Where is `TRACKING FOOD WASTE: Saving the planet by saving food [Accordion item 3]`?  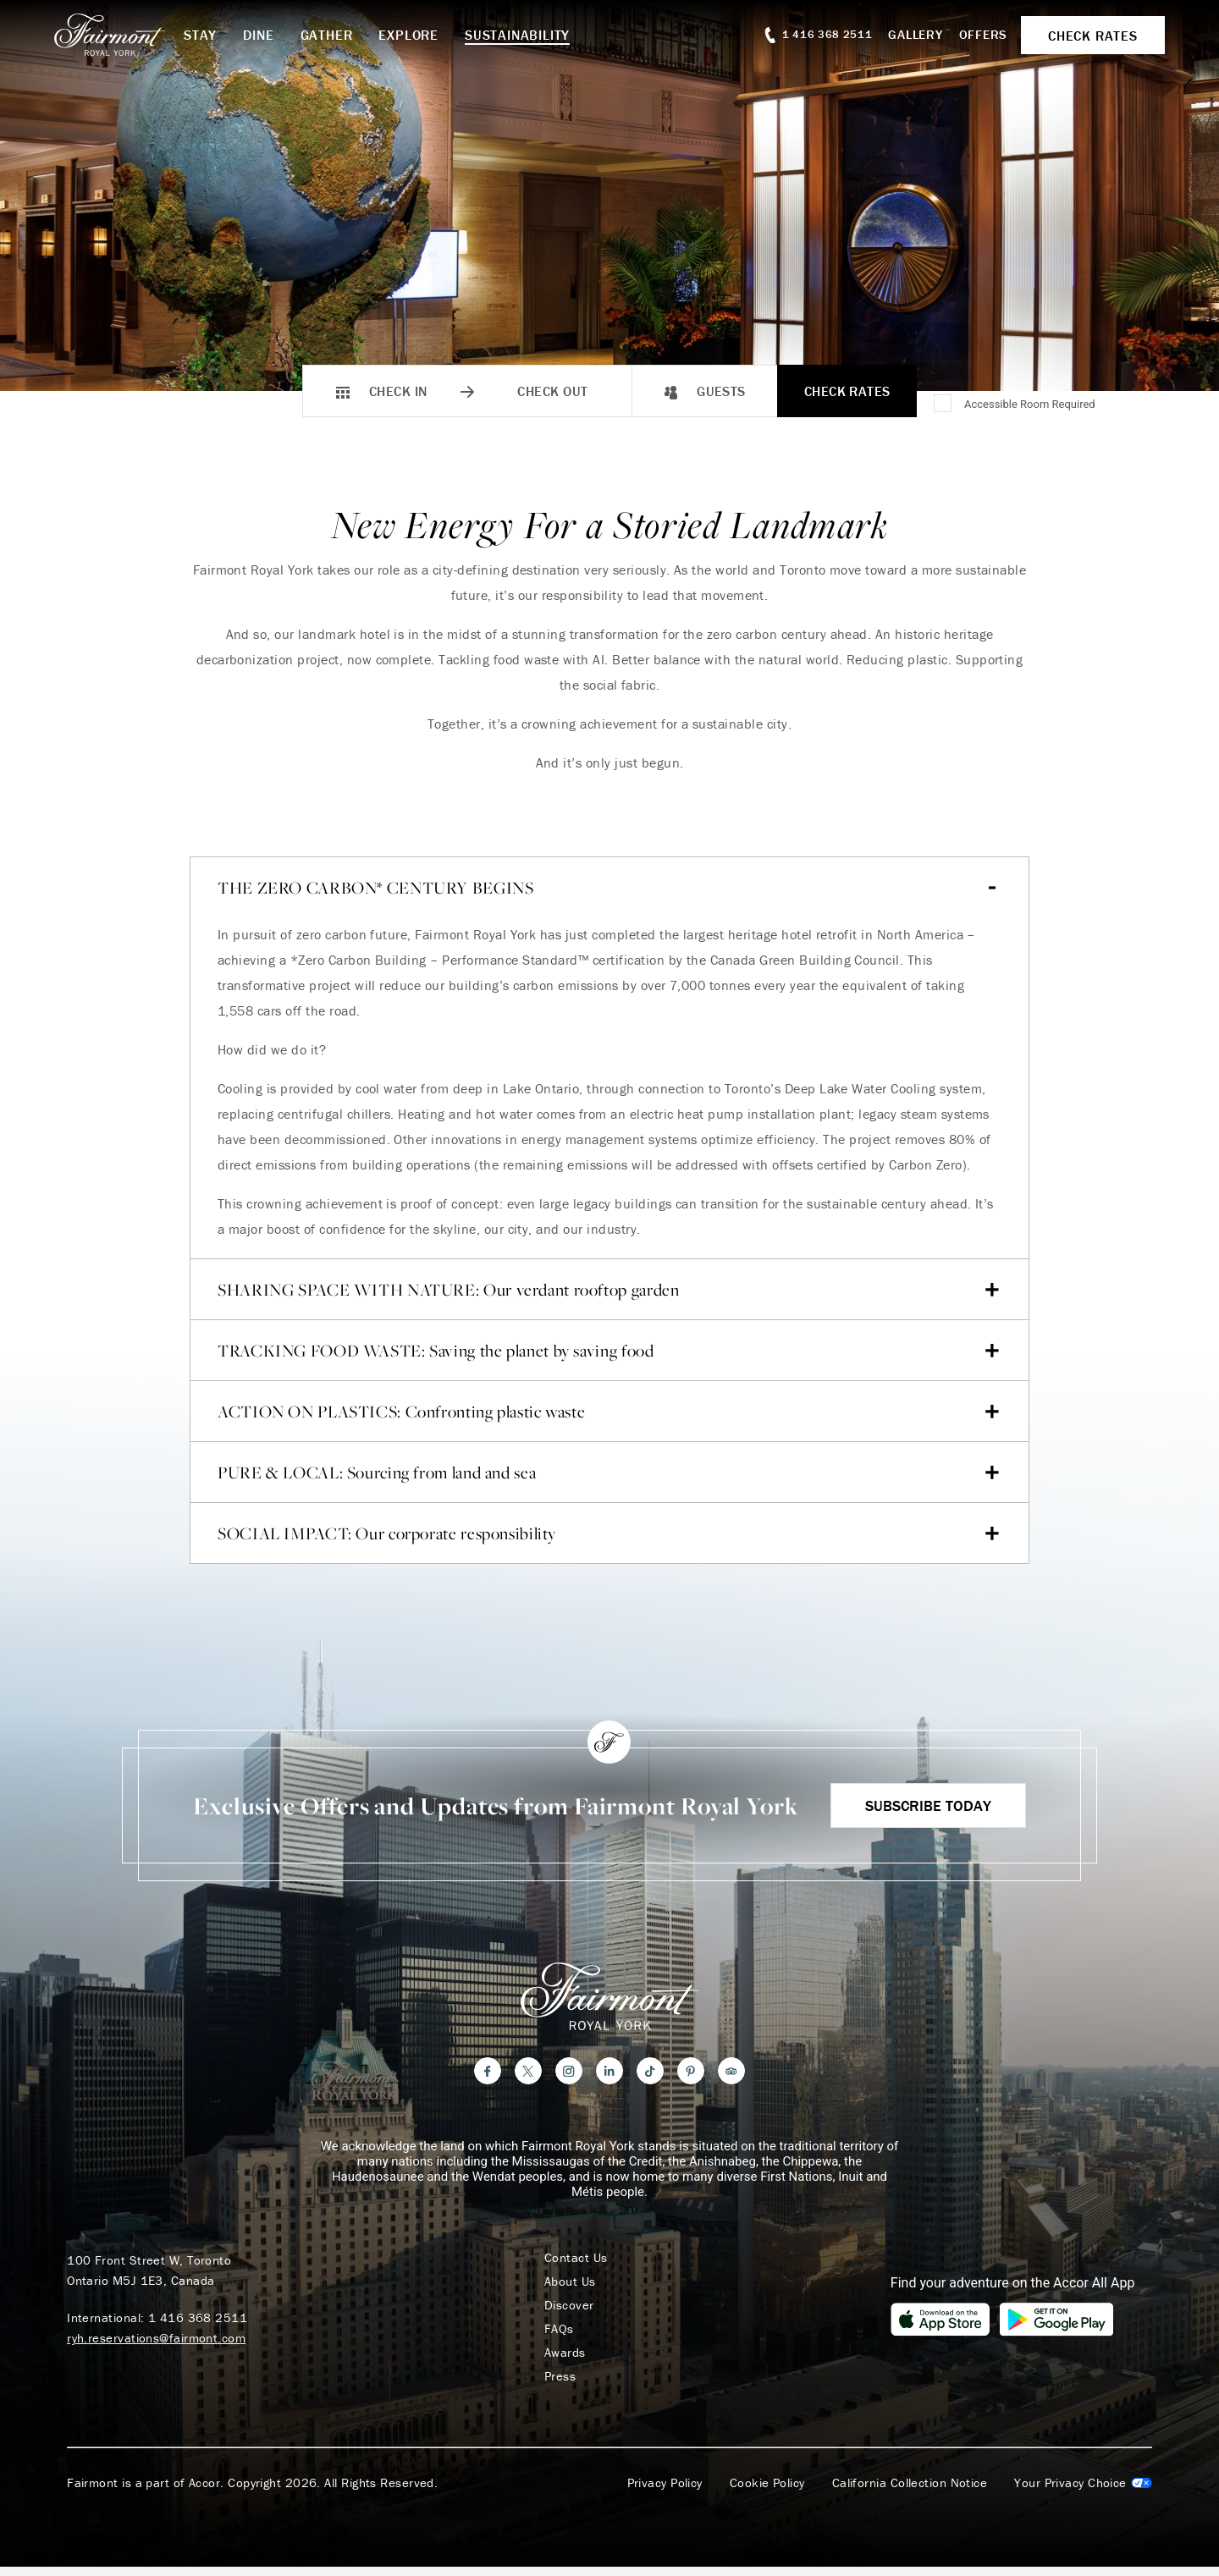
TRACKING FOOD WASTE: Saving the planet by saving food [Accordion item 3] is located at coordinates (608, 1351).